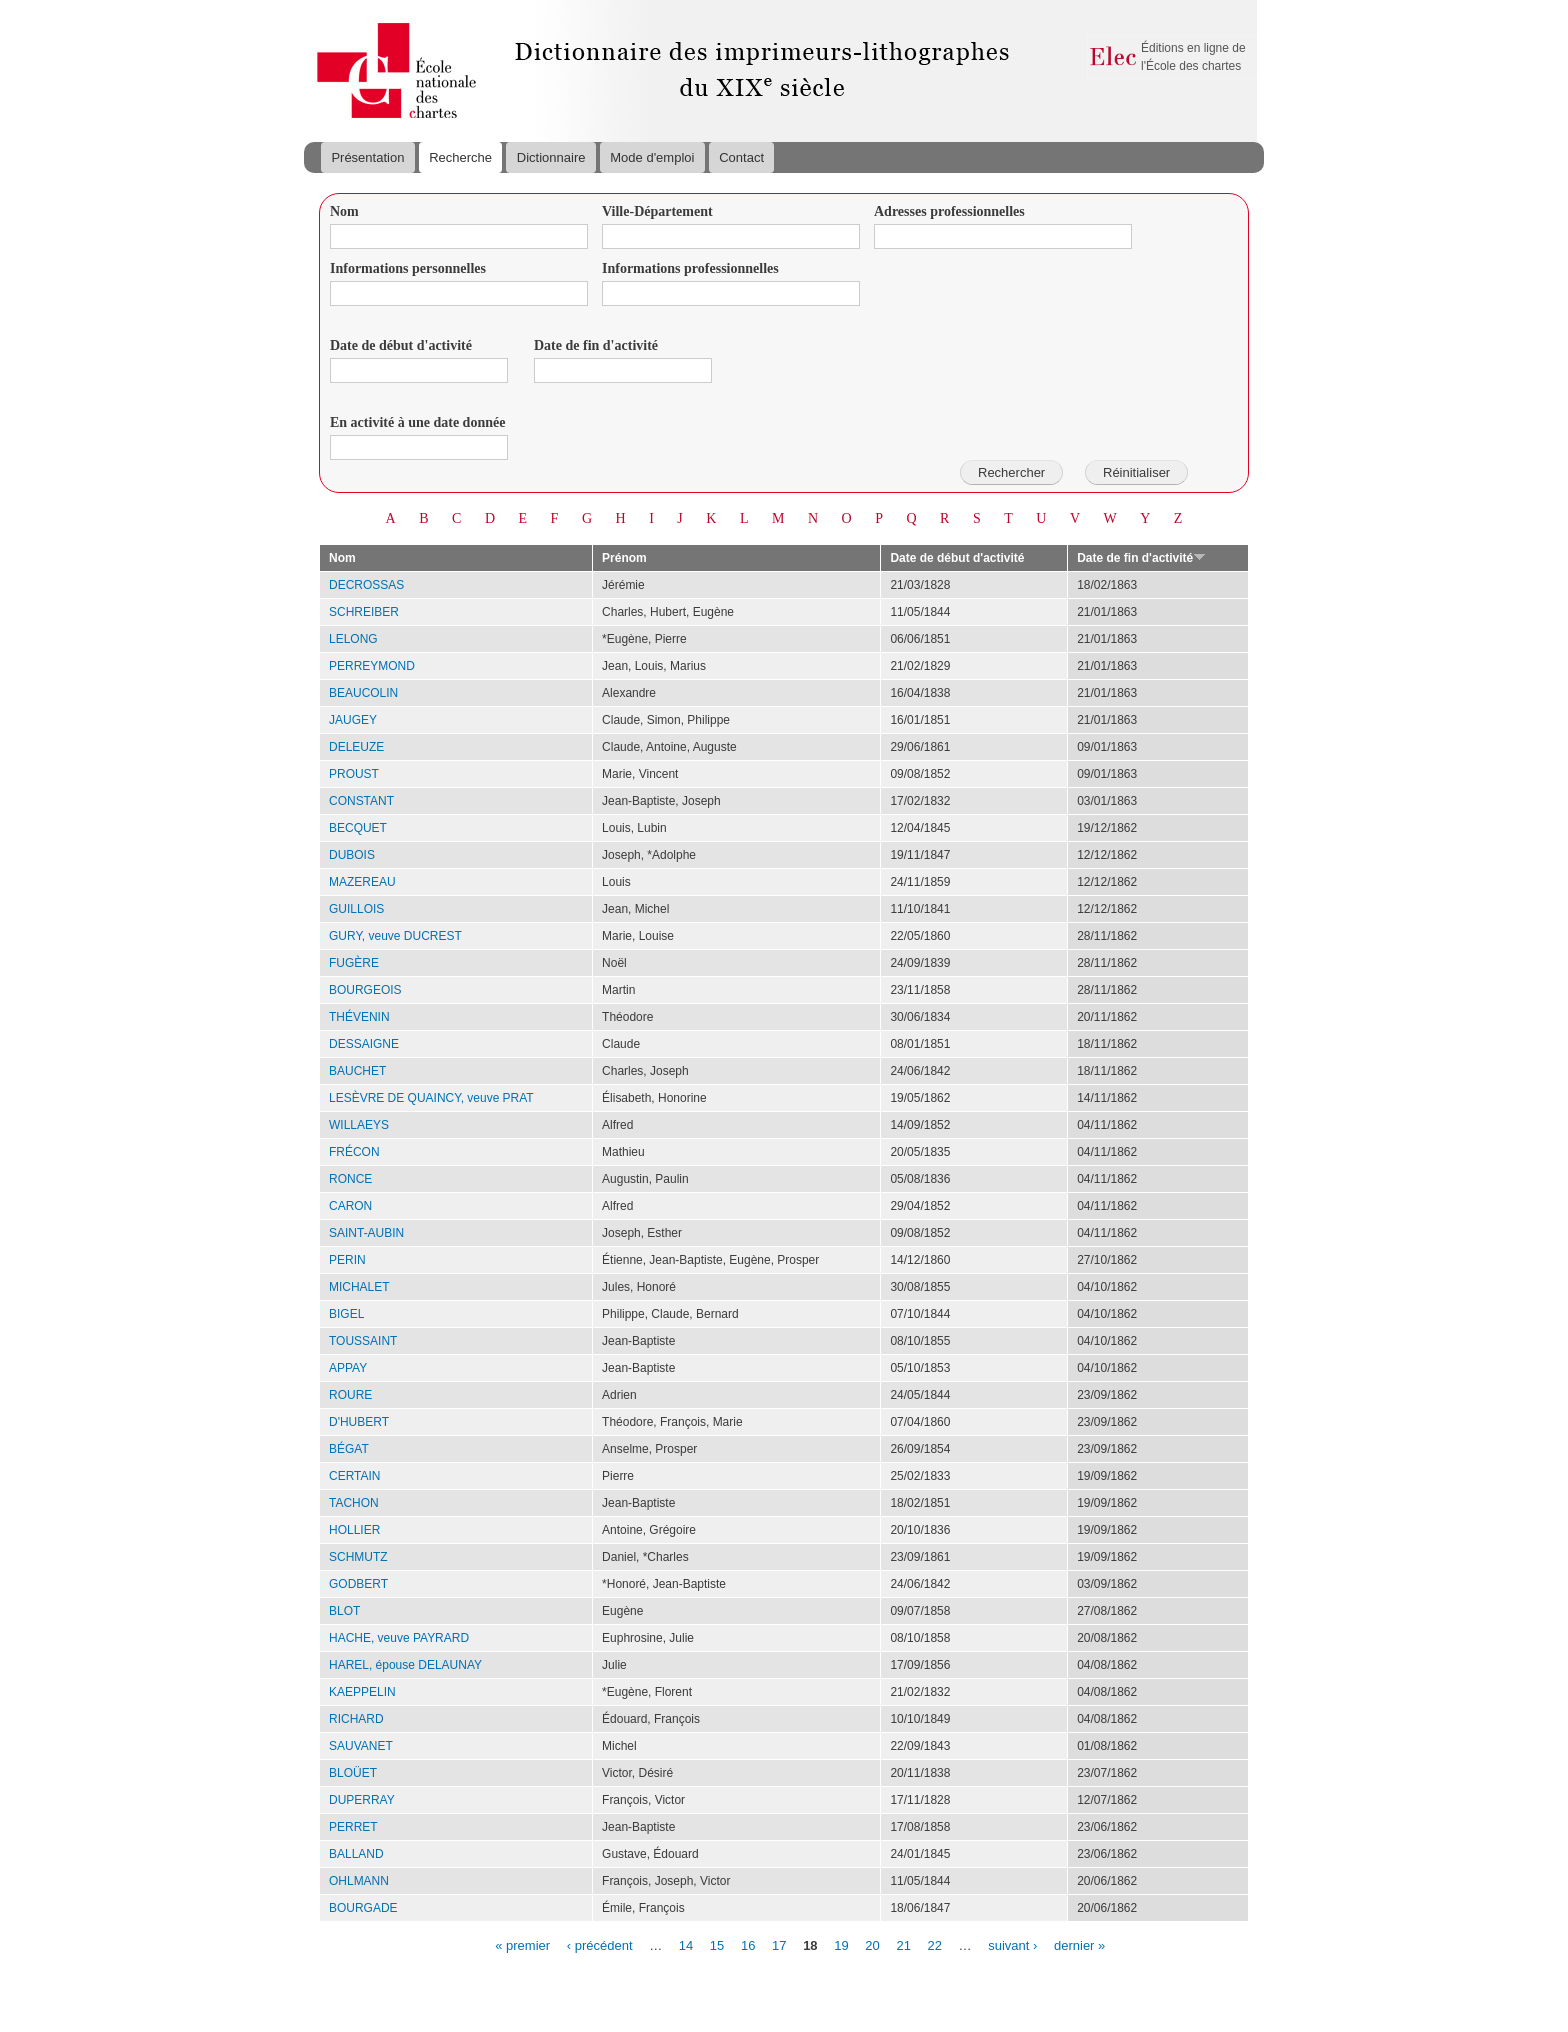 The image size is (1568, 2032). I want to click on Date de début d'activité, so click(401, 345).